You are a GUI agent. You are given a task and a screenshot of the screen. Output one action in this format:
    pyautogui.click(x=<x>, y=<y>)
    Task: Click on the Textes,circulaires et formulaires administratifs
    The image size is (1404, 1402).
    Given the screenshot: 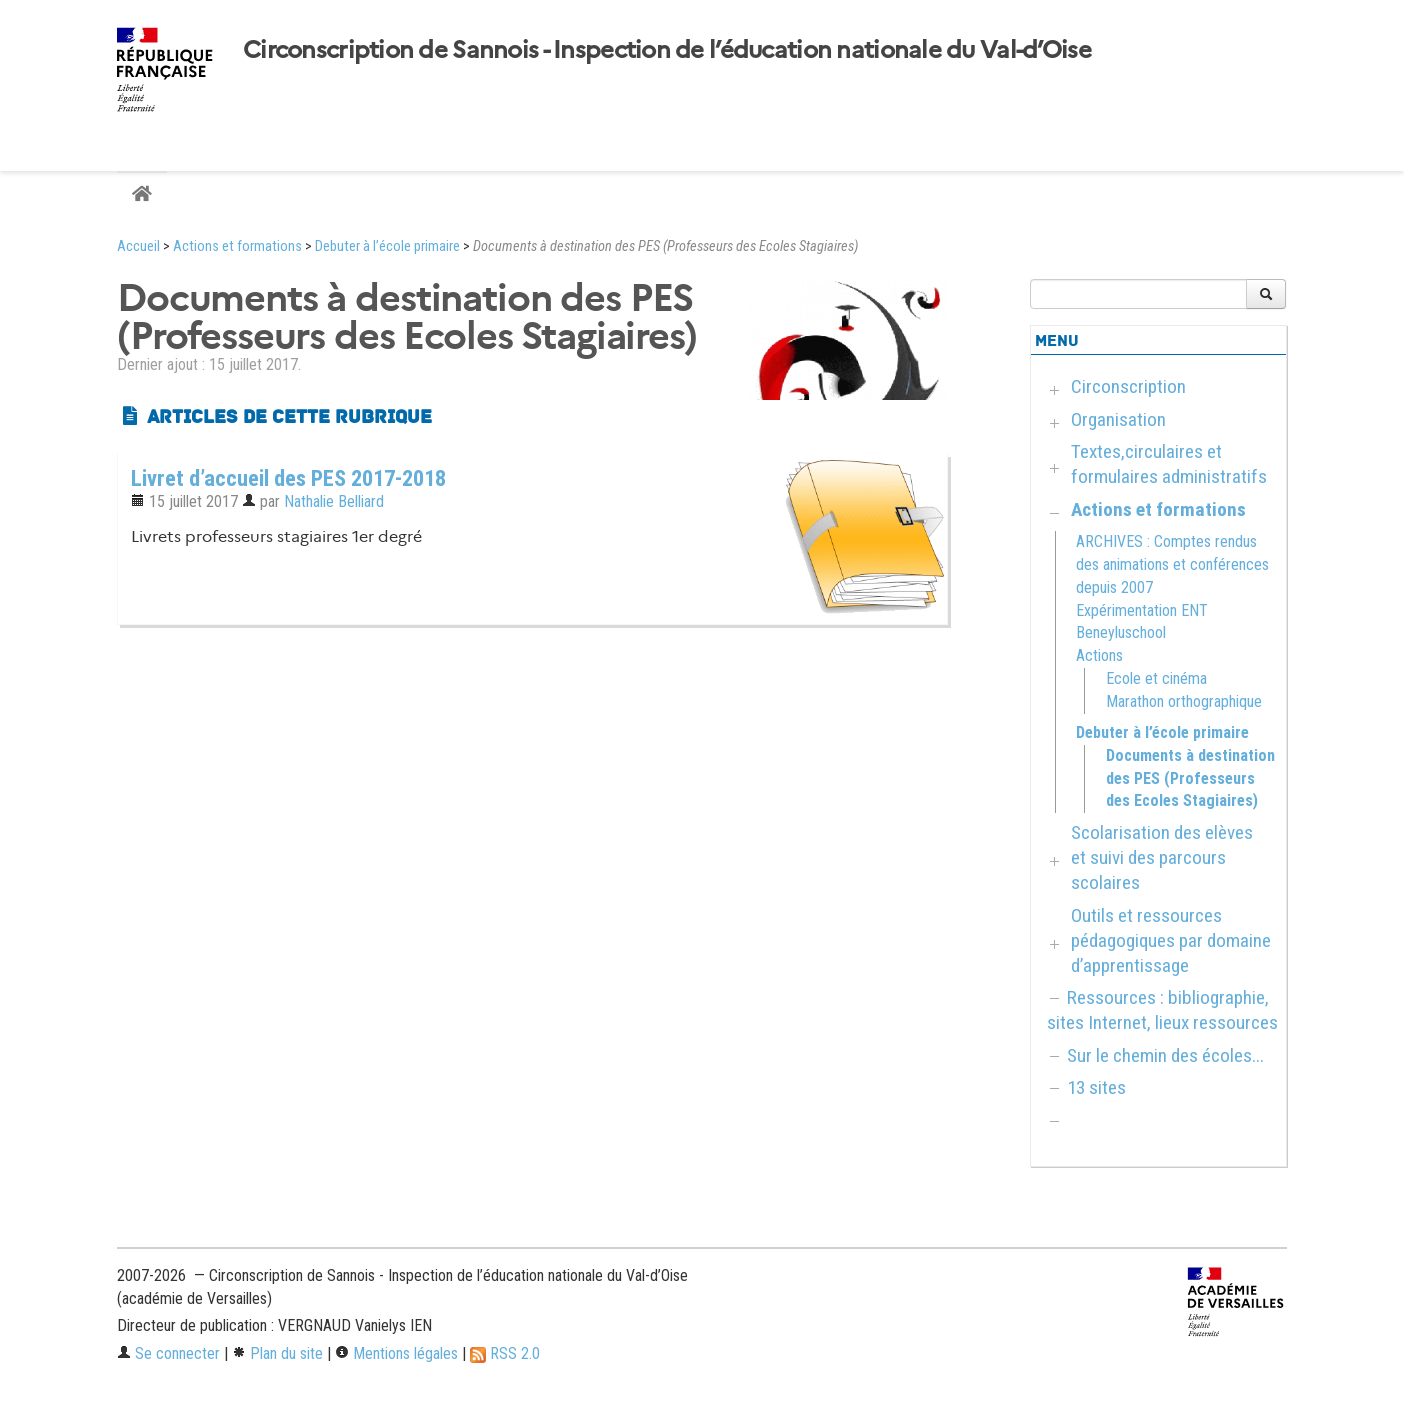 What is the action you would take?
    pyautogui.click(x=1169, y=464)
    